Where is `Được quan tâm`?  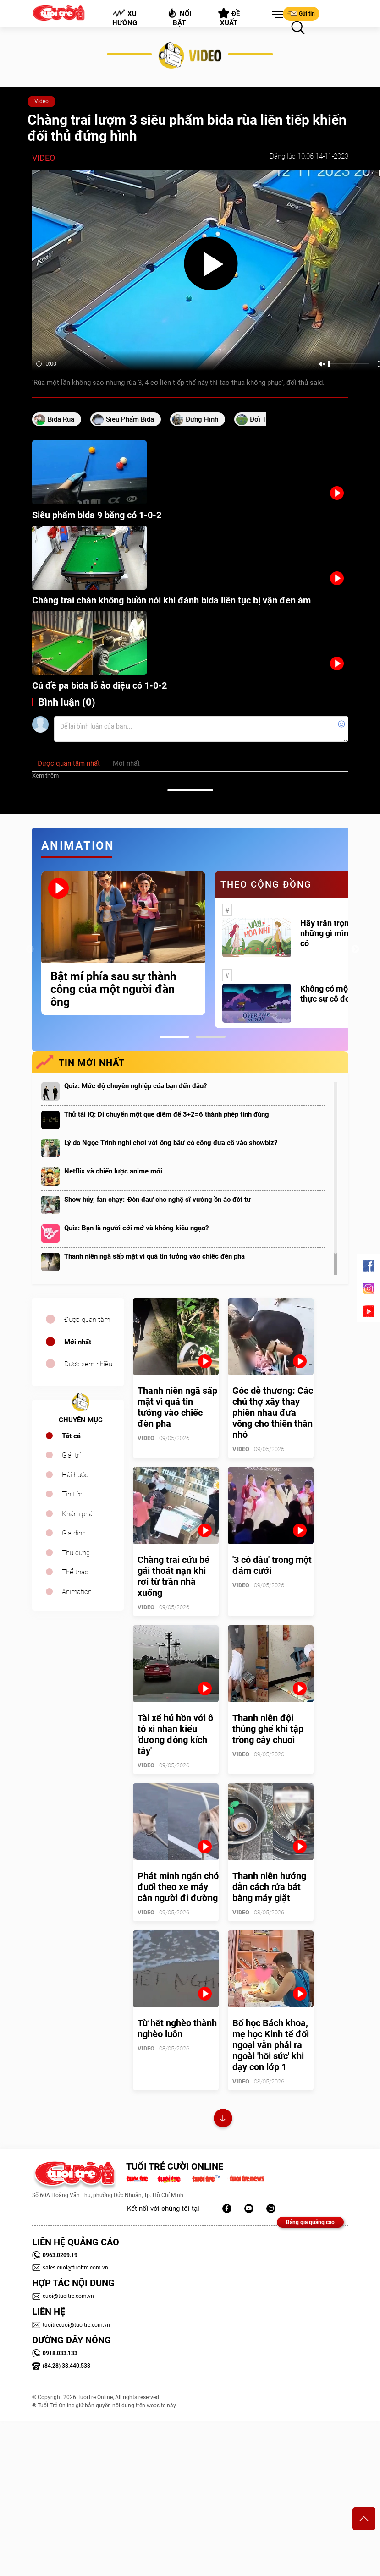
Được quan tâm is located at coordinates (87, 1319).